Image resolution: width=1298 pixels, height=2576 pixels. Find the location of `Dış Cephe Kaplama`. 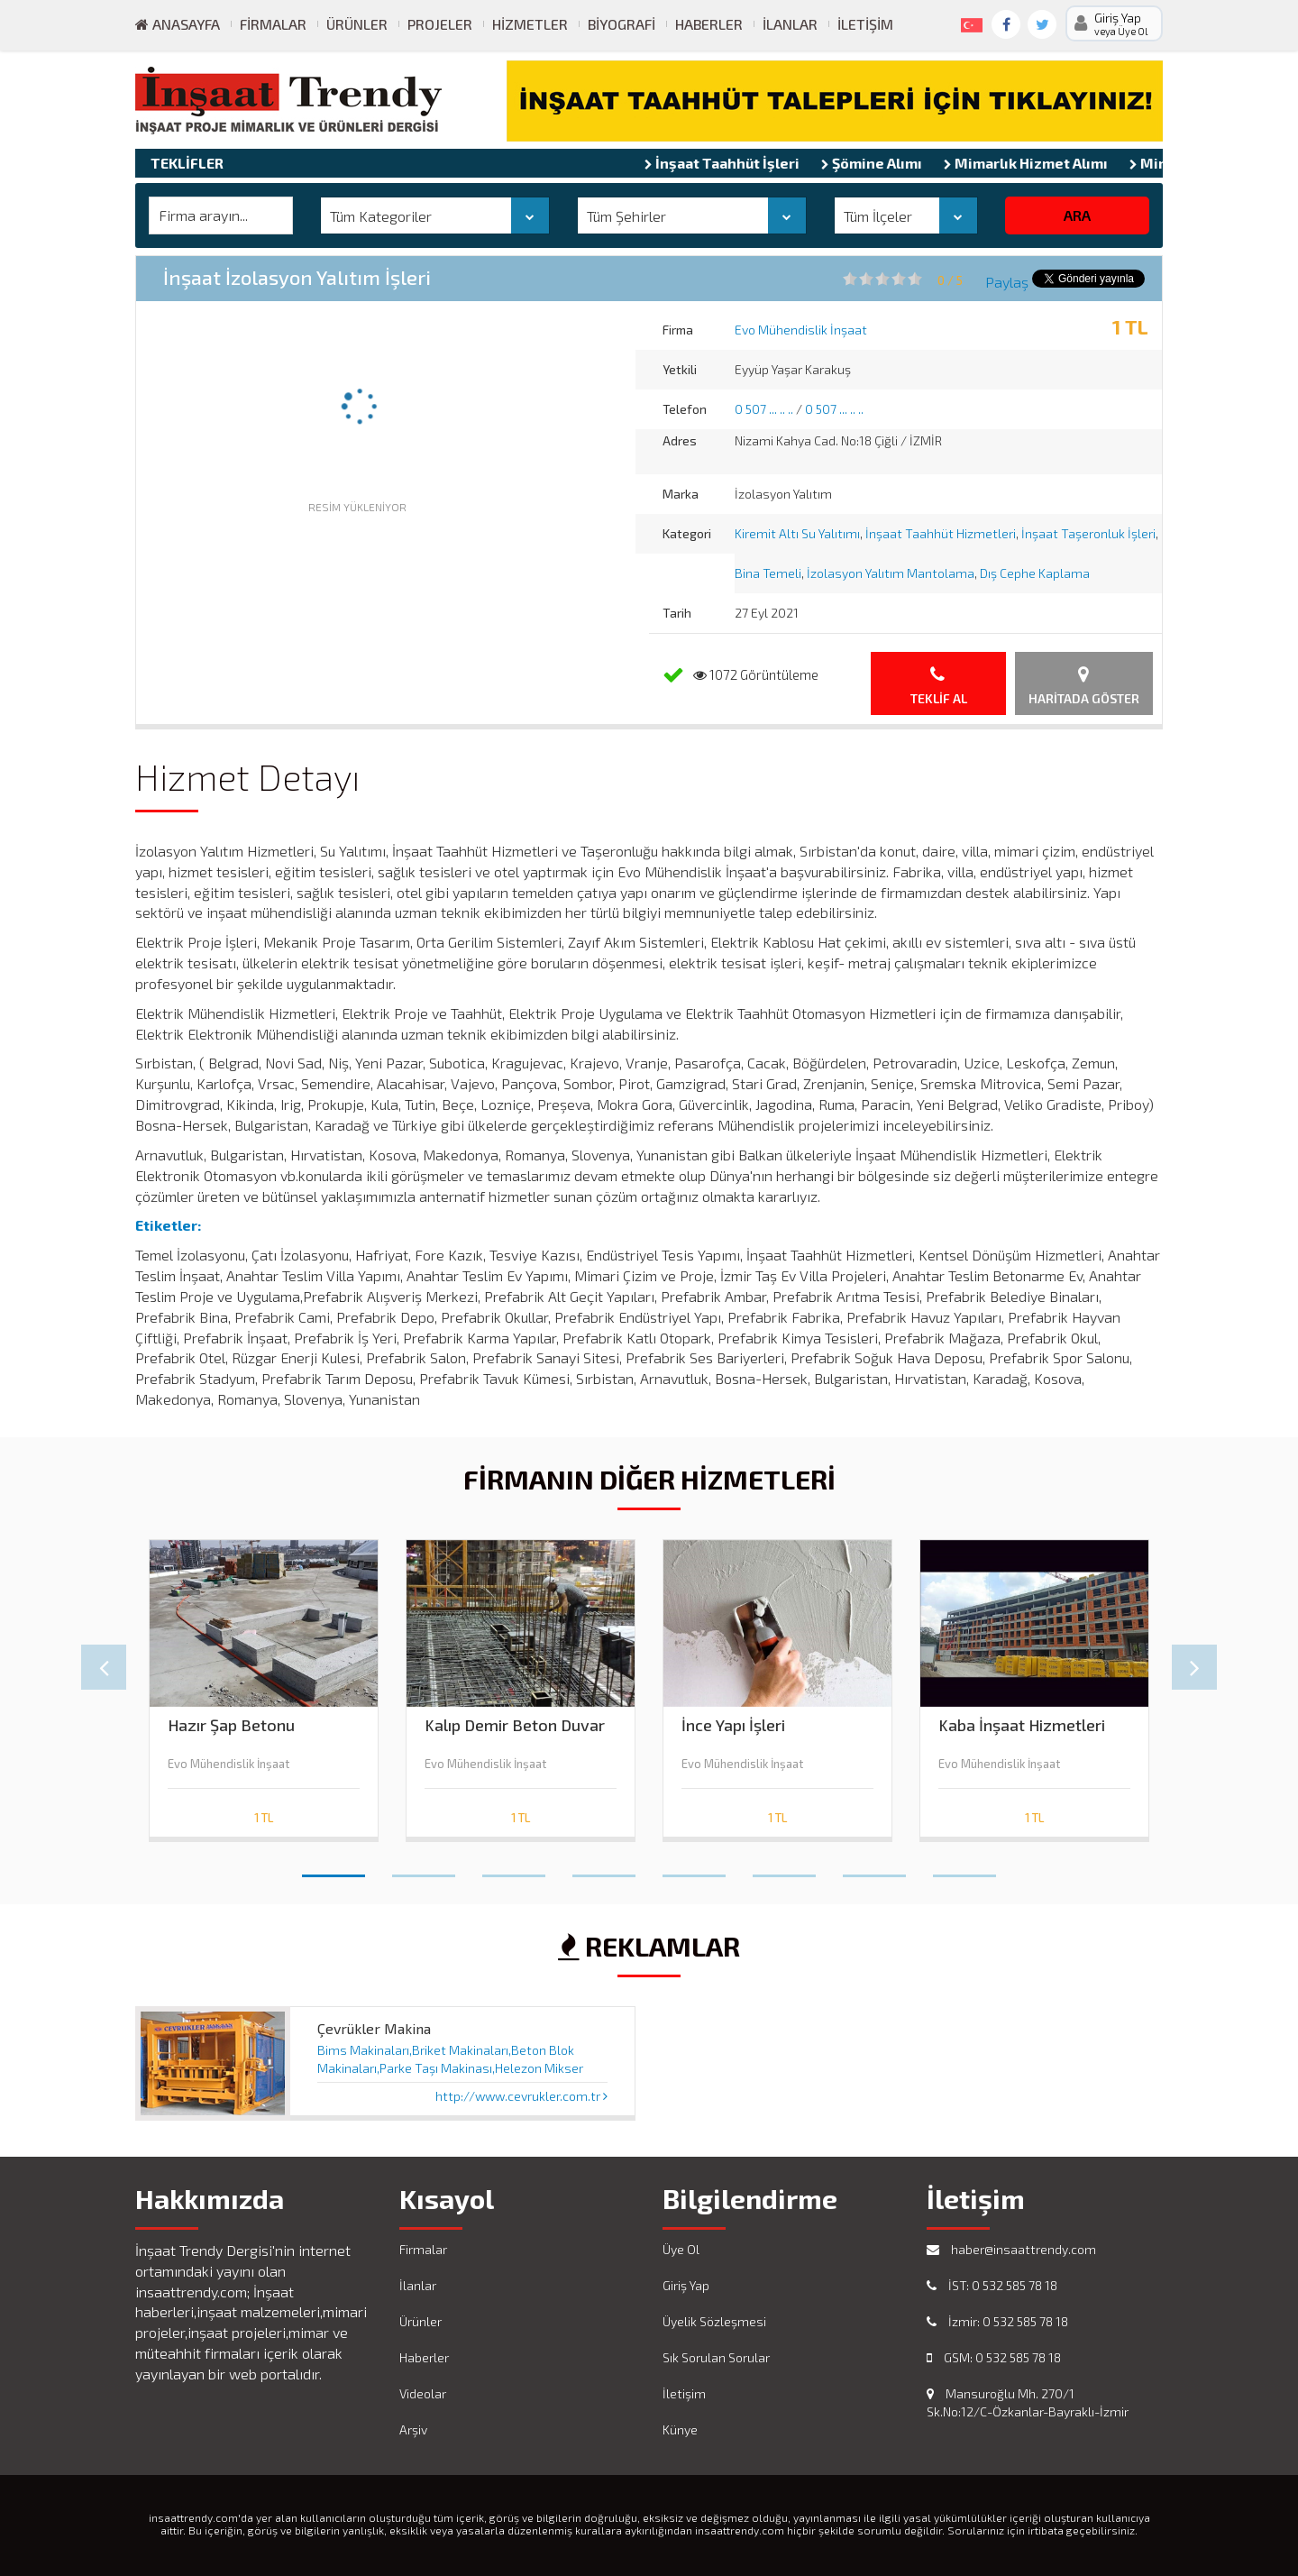

Dış Cephe Kaplama is located at coordinates (1035, 573).